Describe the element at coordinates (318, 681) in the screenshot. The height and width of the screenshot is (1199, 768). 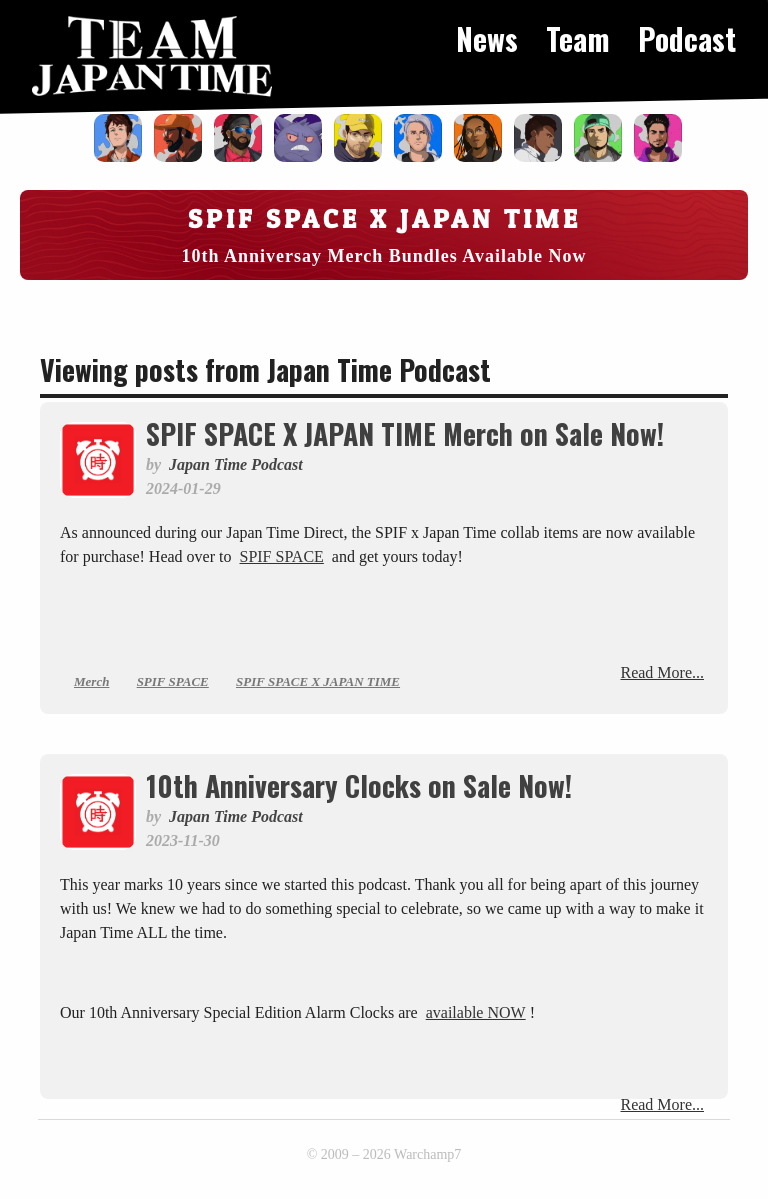
I see `SPIF SPACE X JAPAN TIME` at that location.